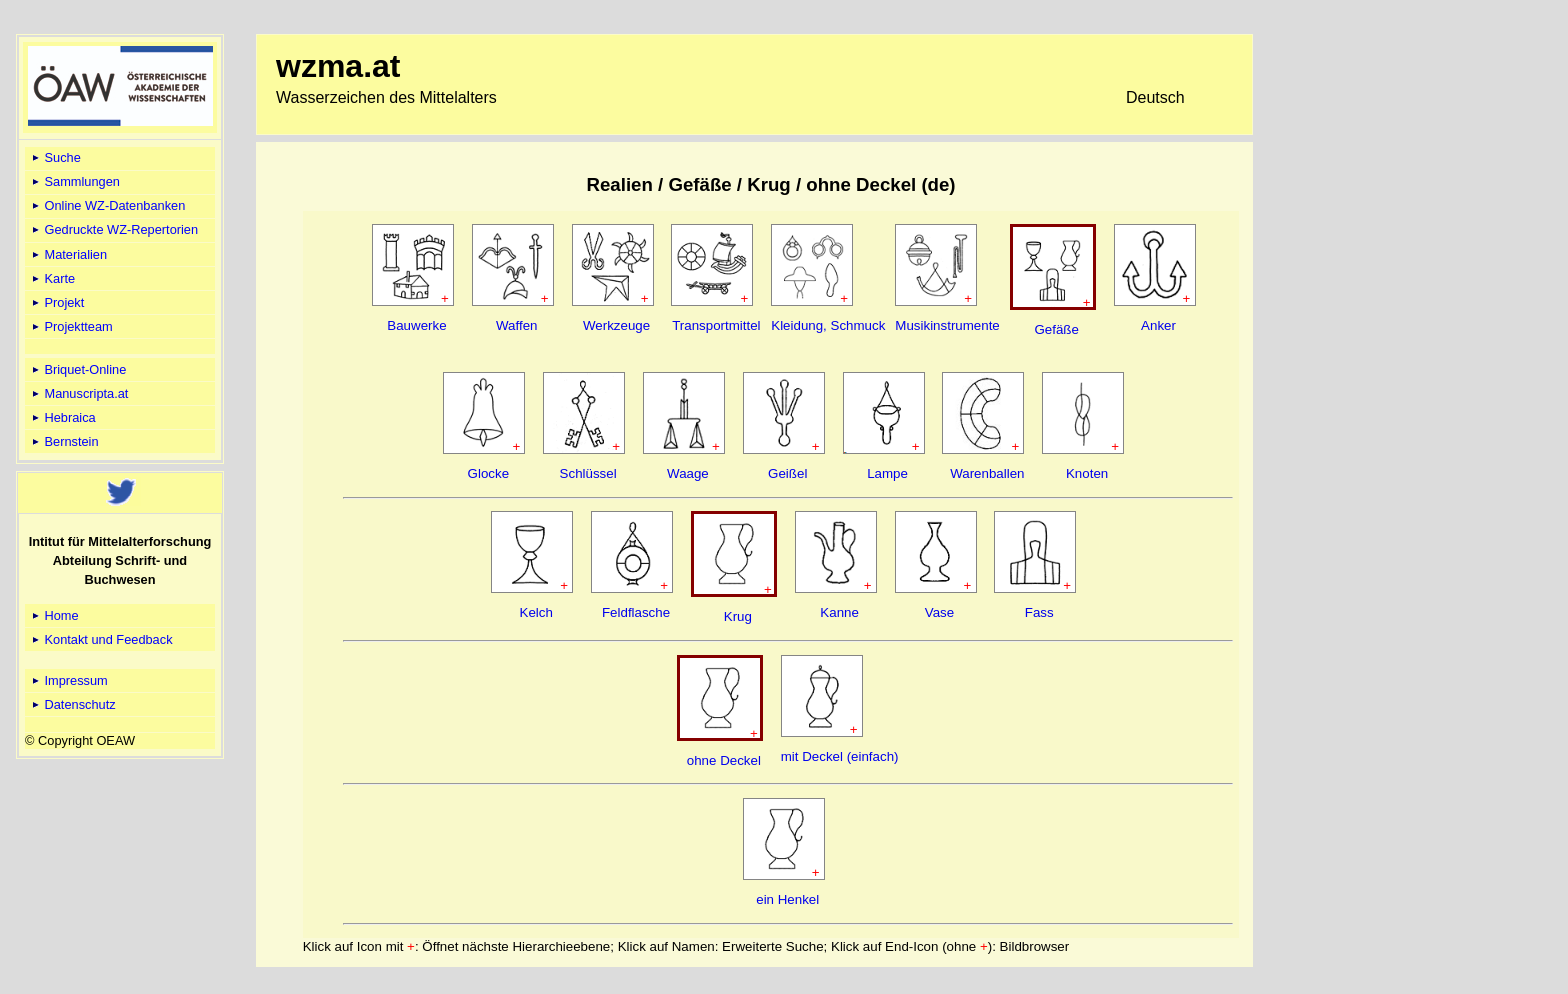  I want to click on Transportmittel, so click(716, 325).